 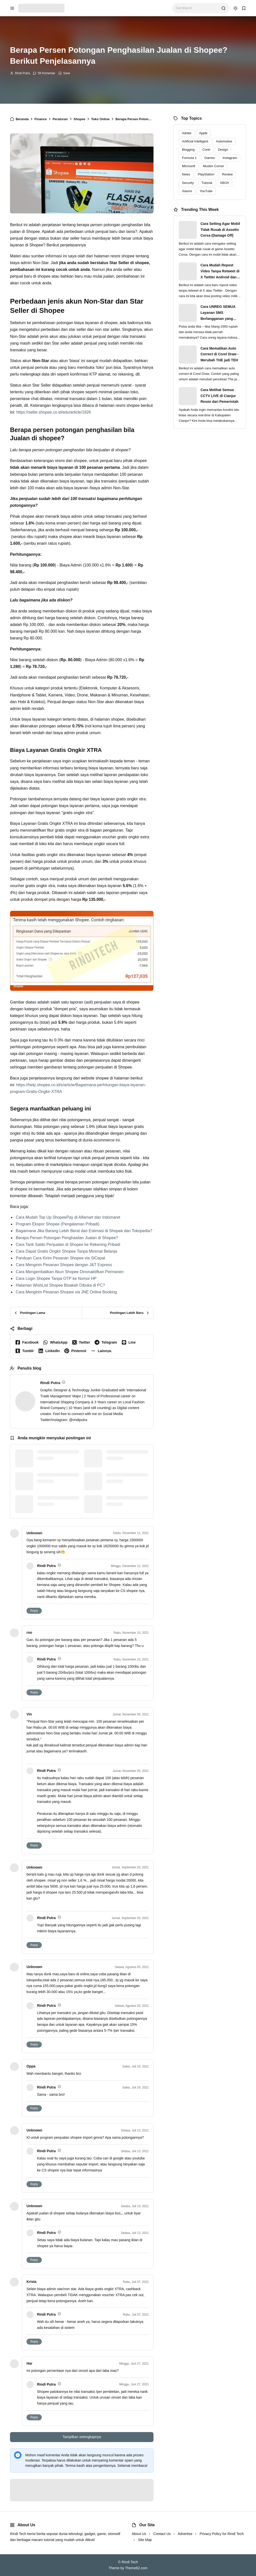 What do you see at coordinates (64, 73) in the screenshot?
I see `[Add Bookmark]` at bounding box center [64, 73].